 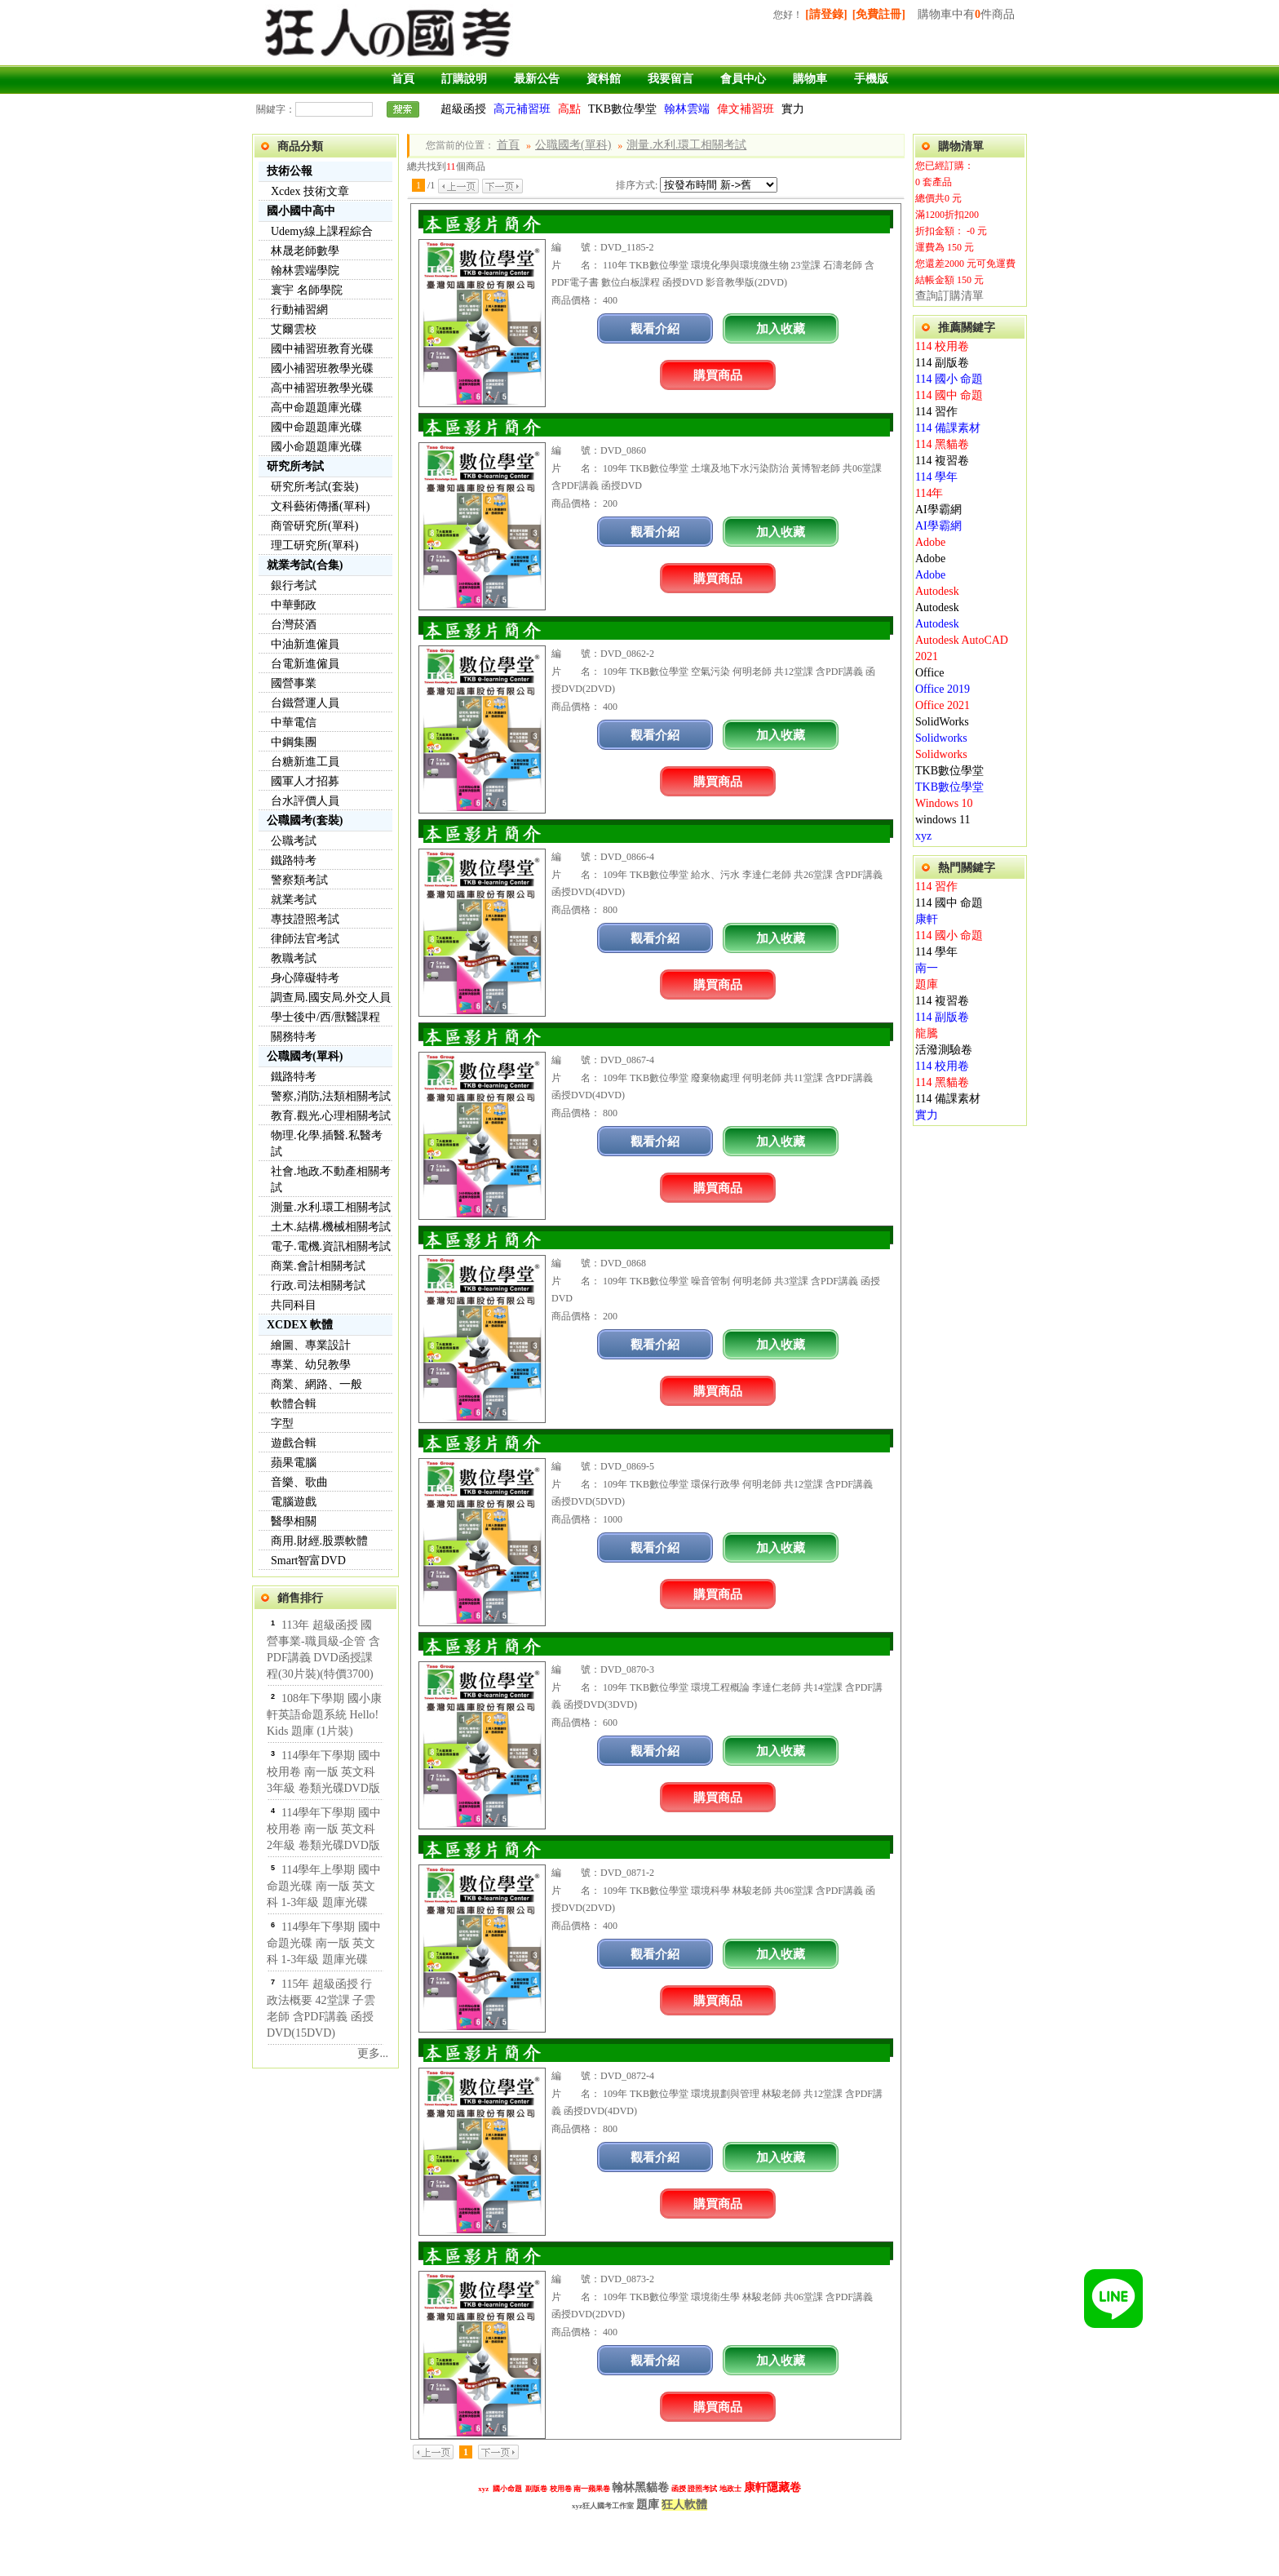 I want to click on 加入收藏, so click(x=780, y=328).